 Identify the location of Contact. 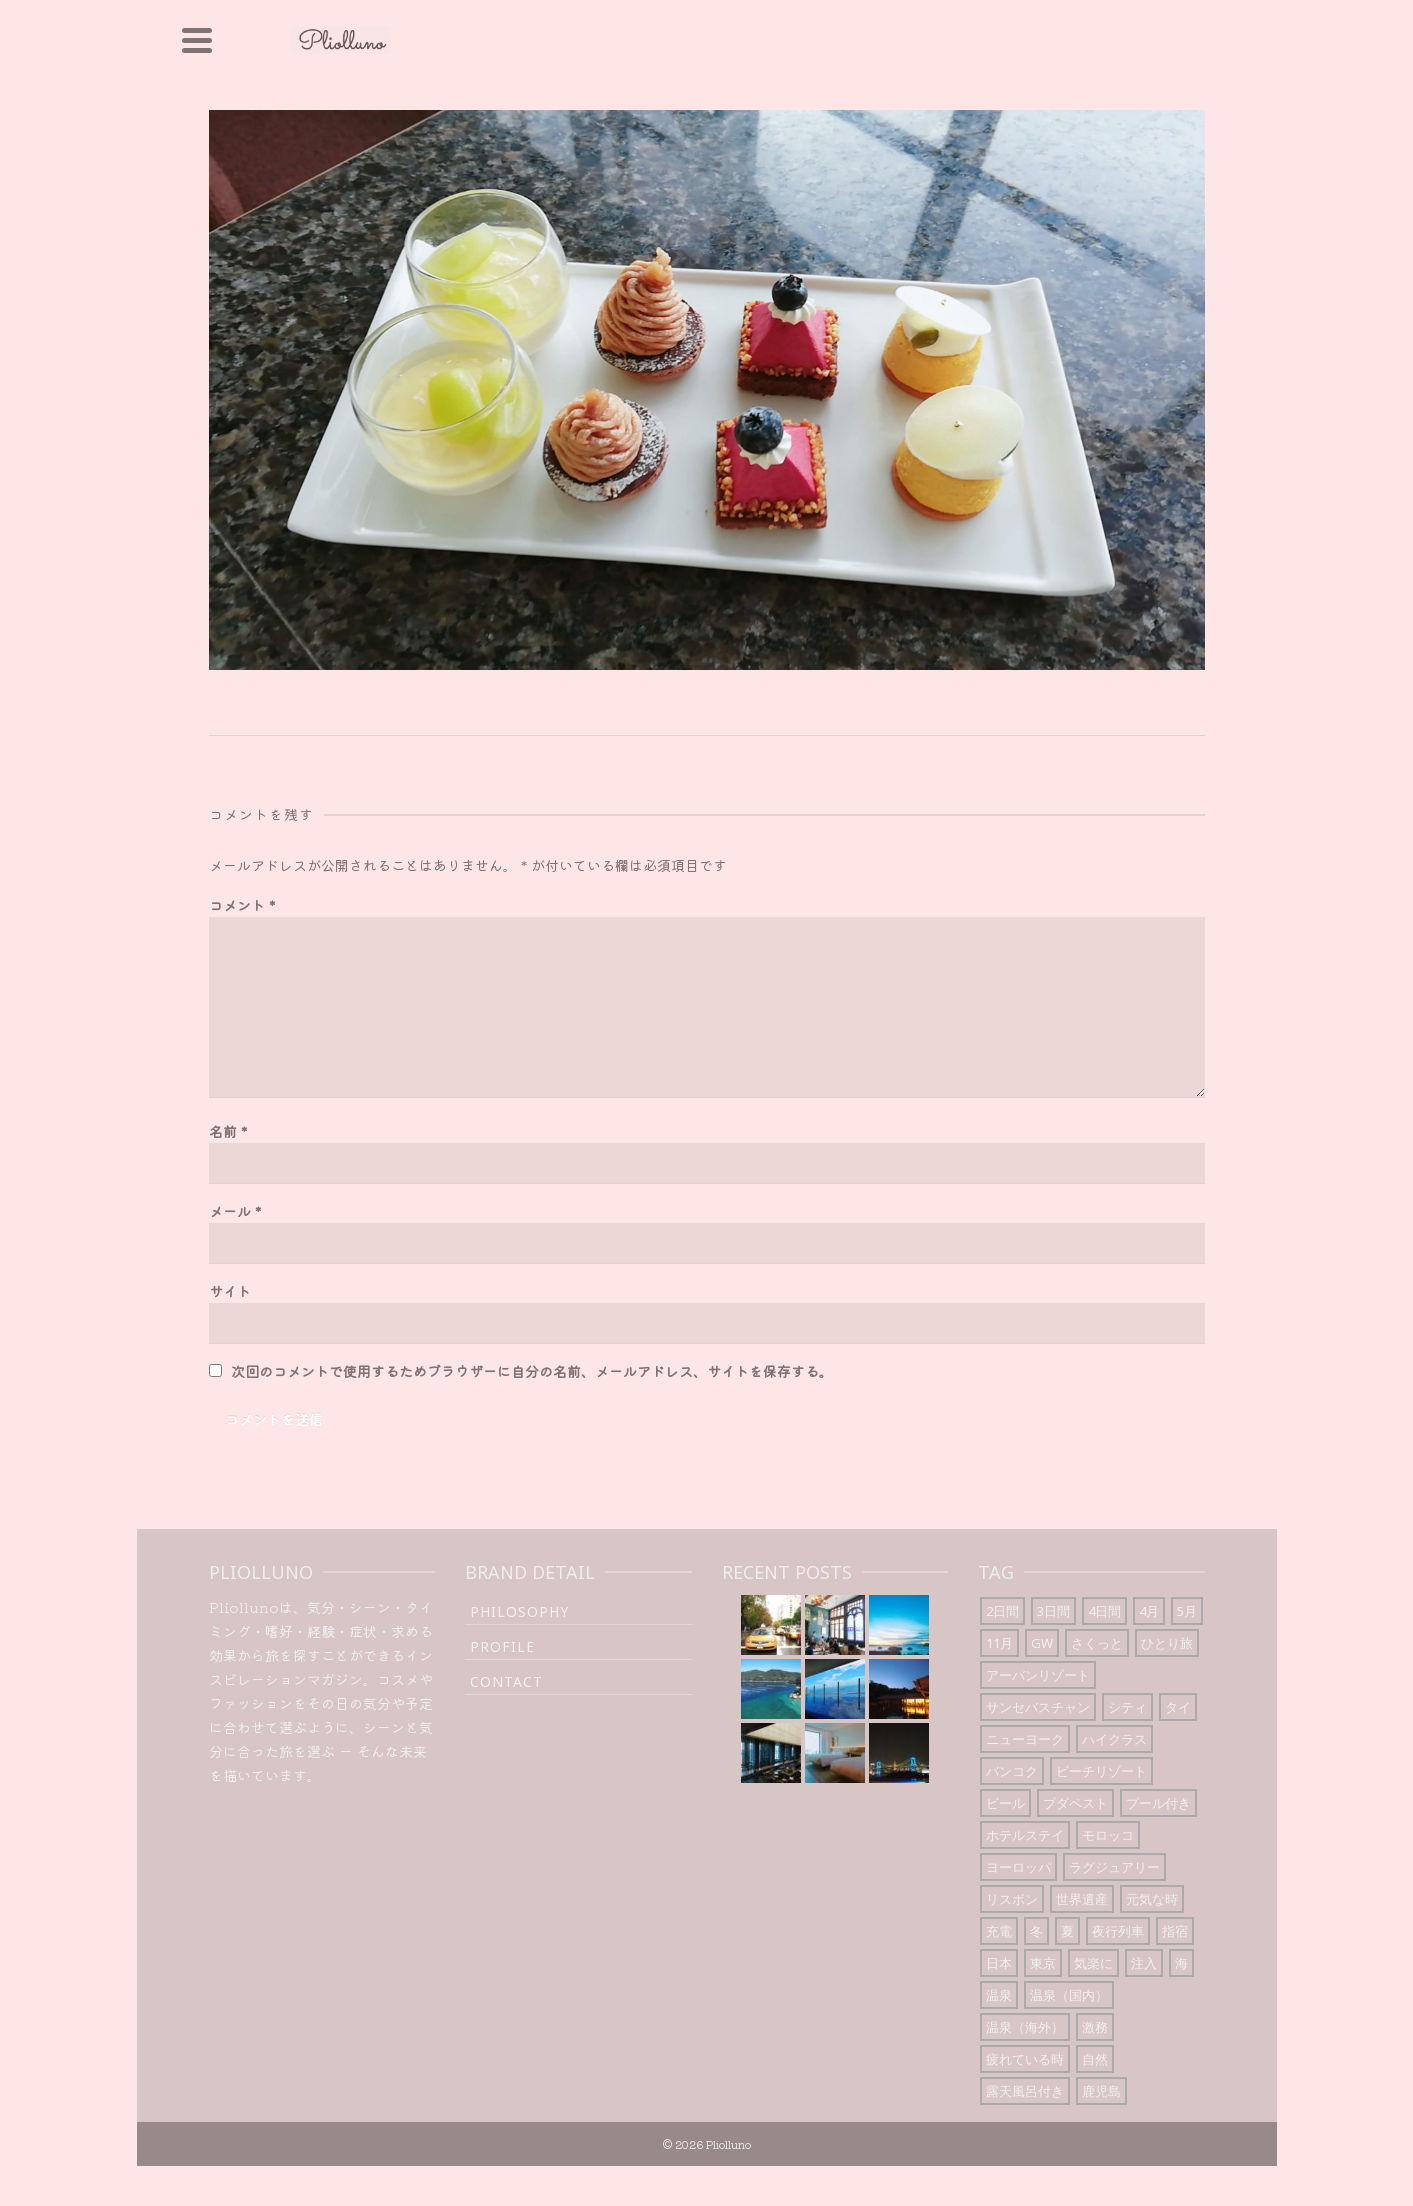
(506, 1681).